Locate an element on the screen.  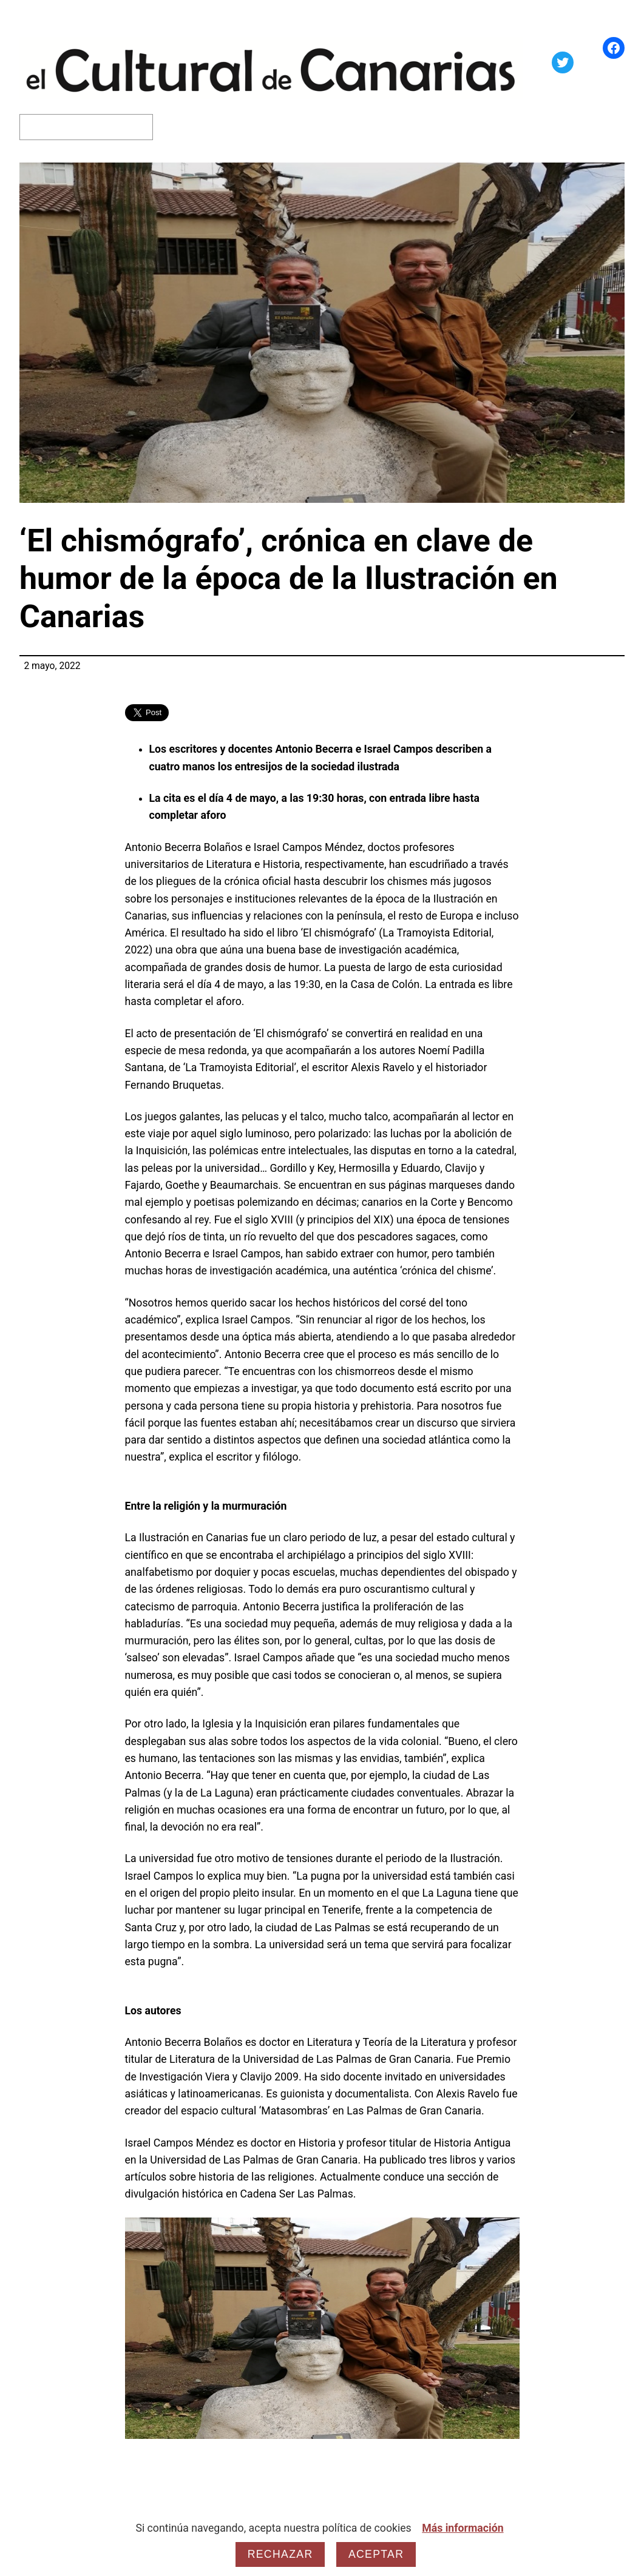
Rechazar is located at coordinates (280, 2554).